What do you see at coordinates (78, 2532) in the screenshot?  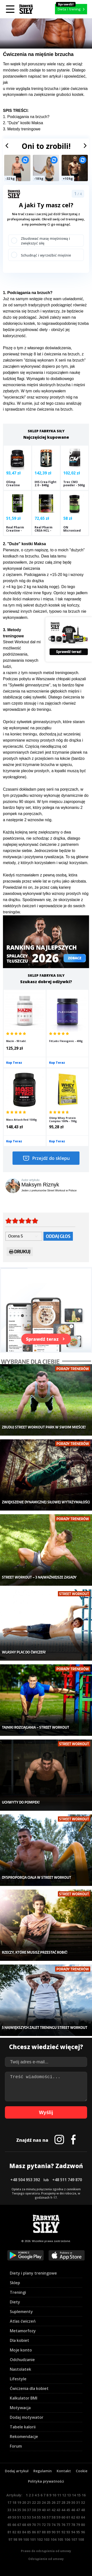 I see `95` at bounding box center [78, 2532].